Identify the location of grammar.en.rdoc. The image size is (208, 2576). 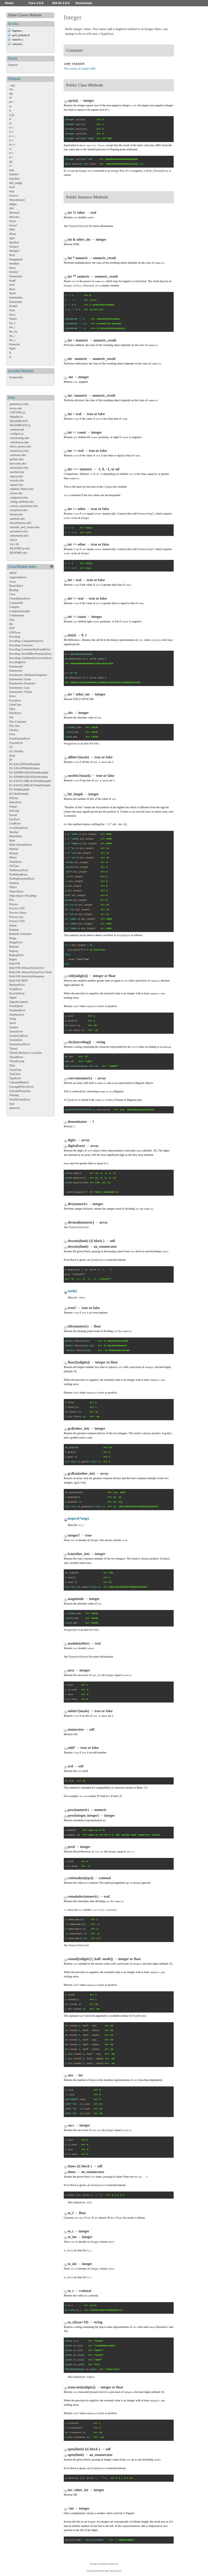
(19, 403).